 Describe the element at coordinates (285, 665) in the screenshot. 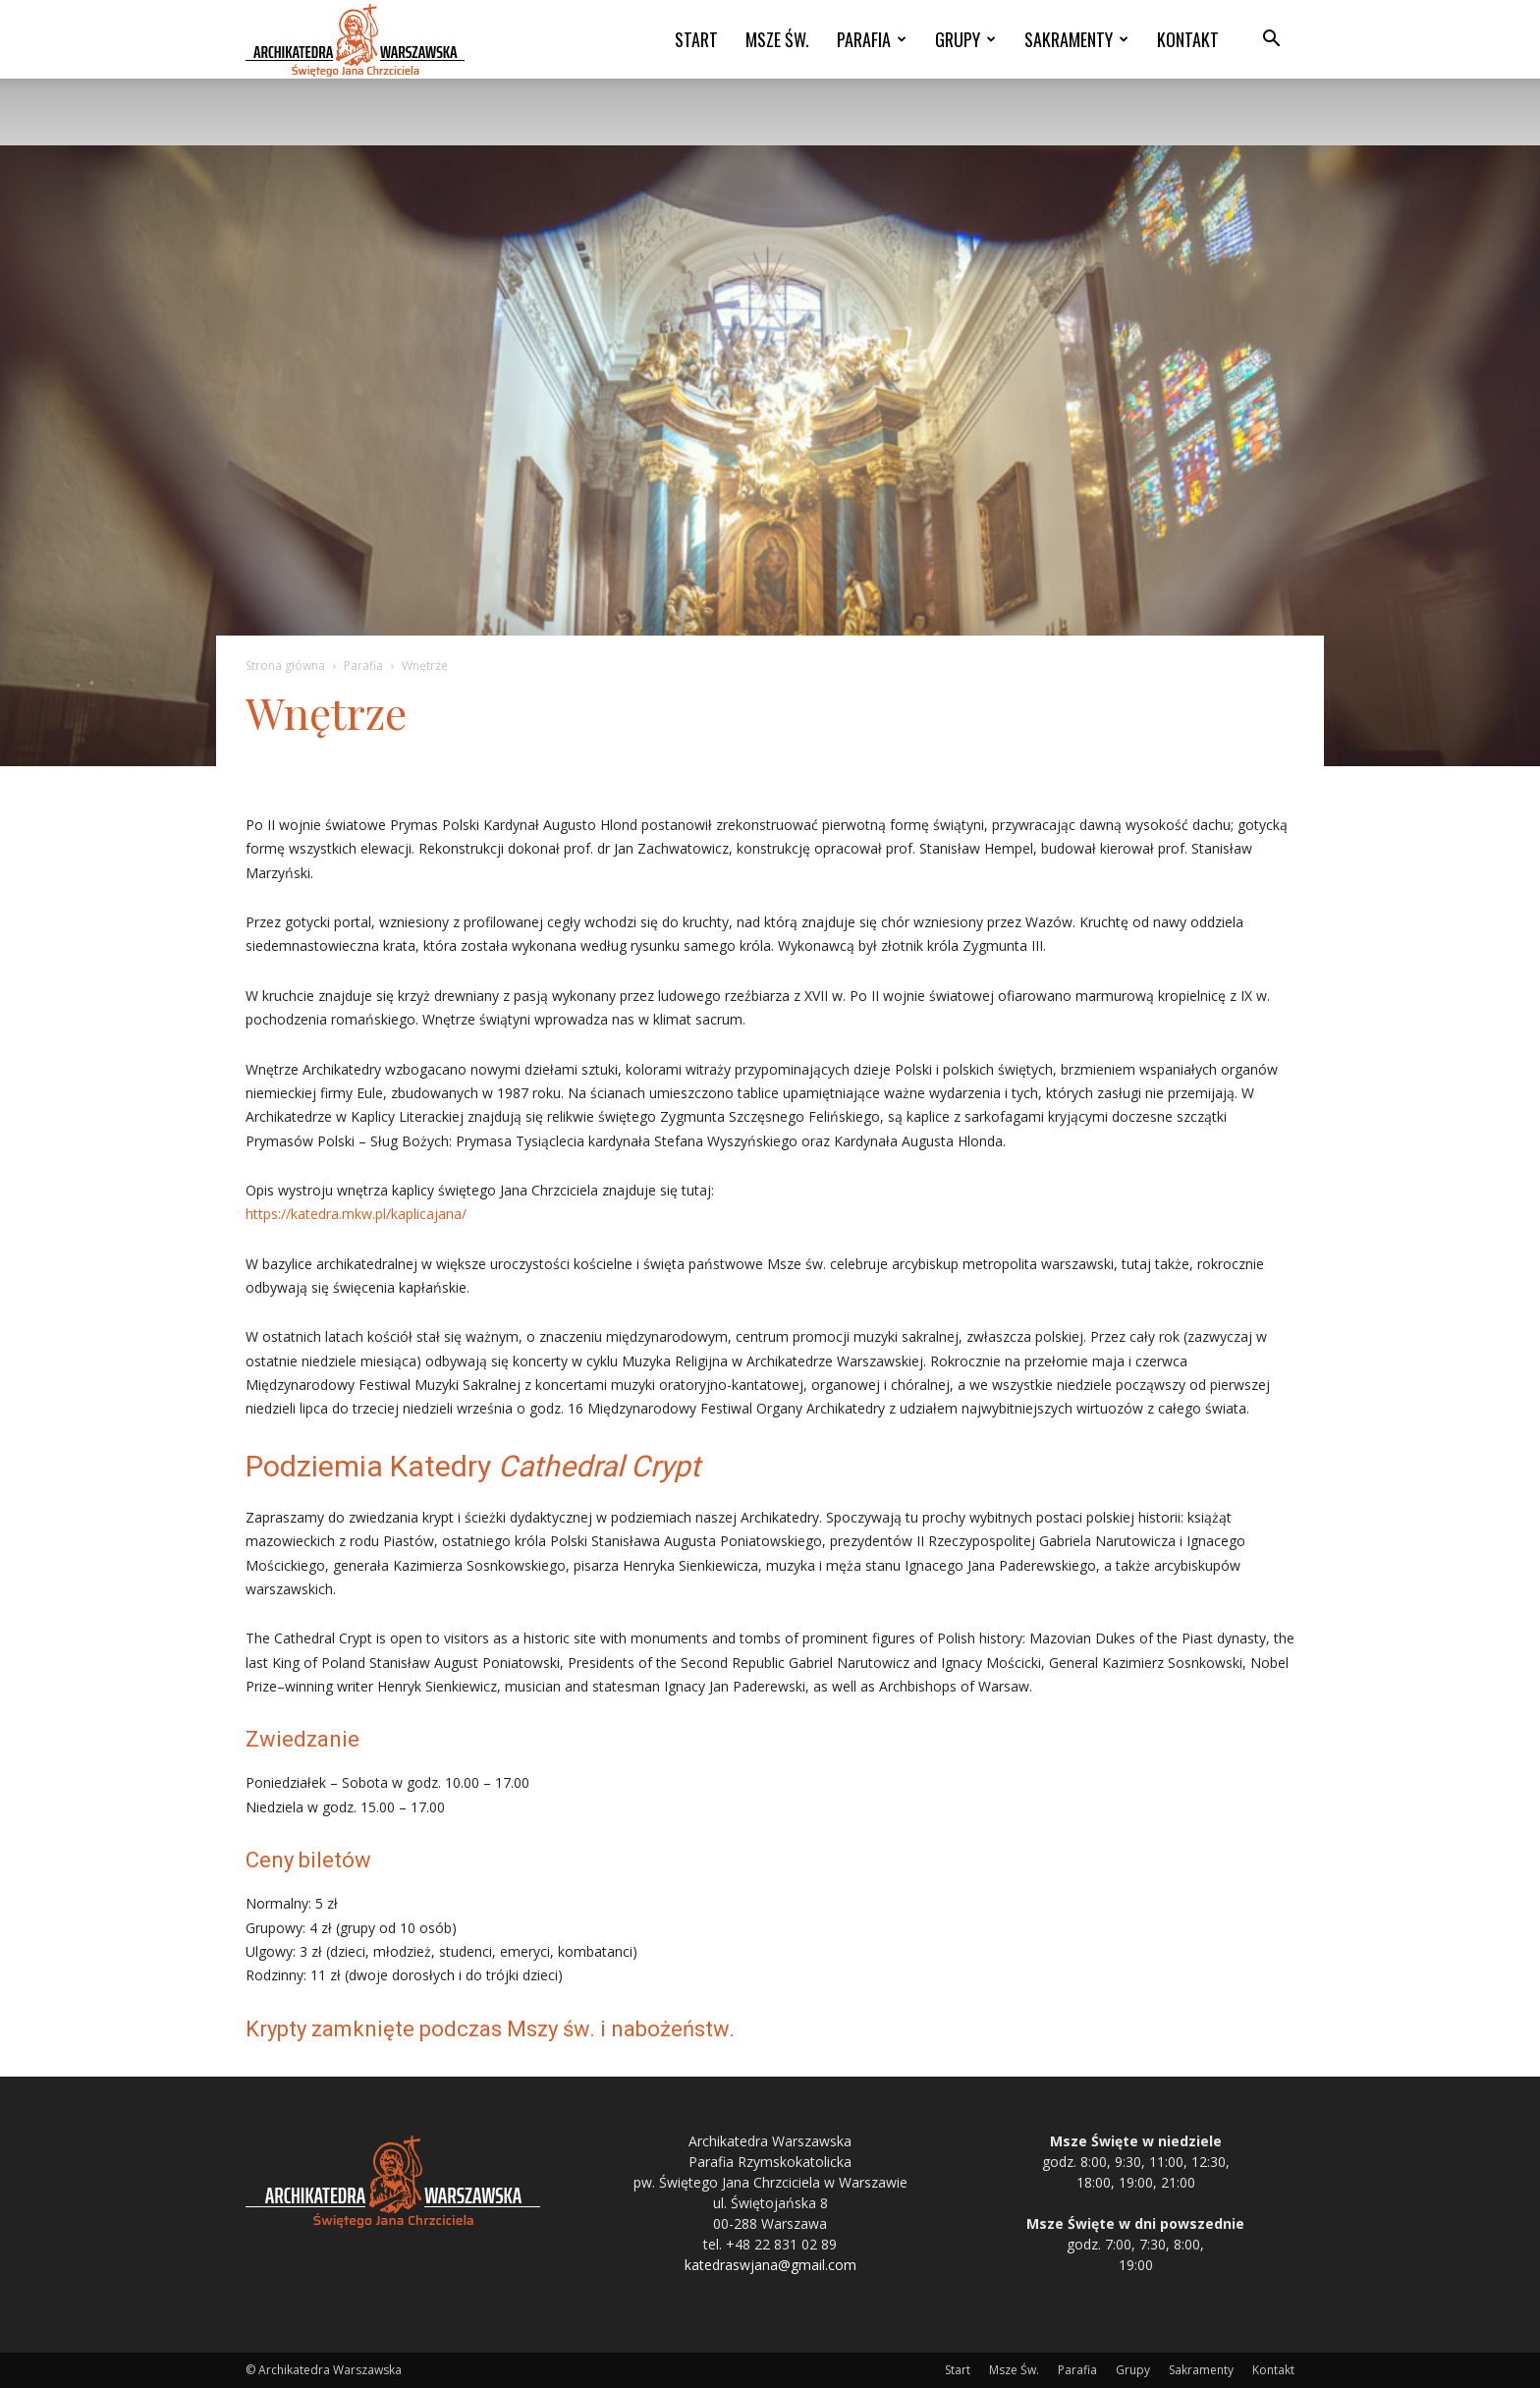

I see `Strona główna` at that location.